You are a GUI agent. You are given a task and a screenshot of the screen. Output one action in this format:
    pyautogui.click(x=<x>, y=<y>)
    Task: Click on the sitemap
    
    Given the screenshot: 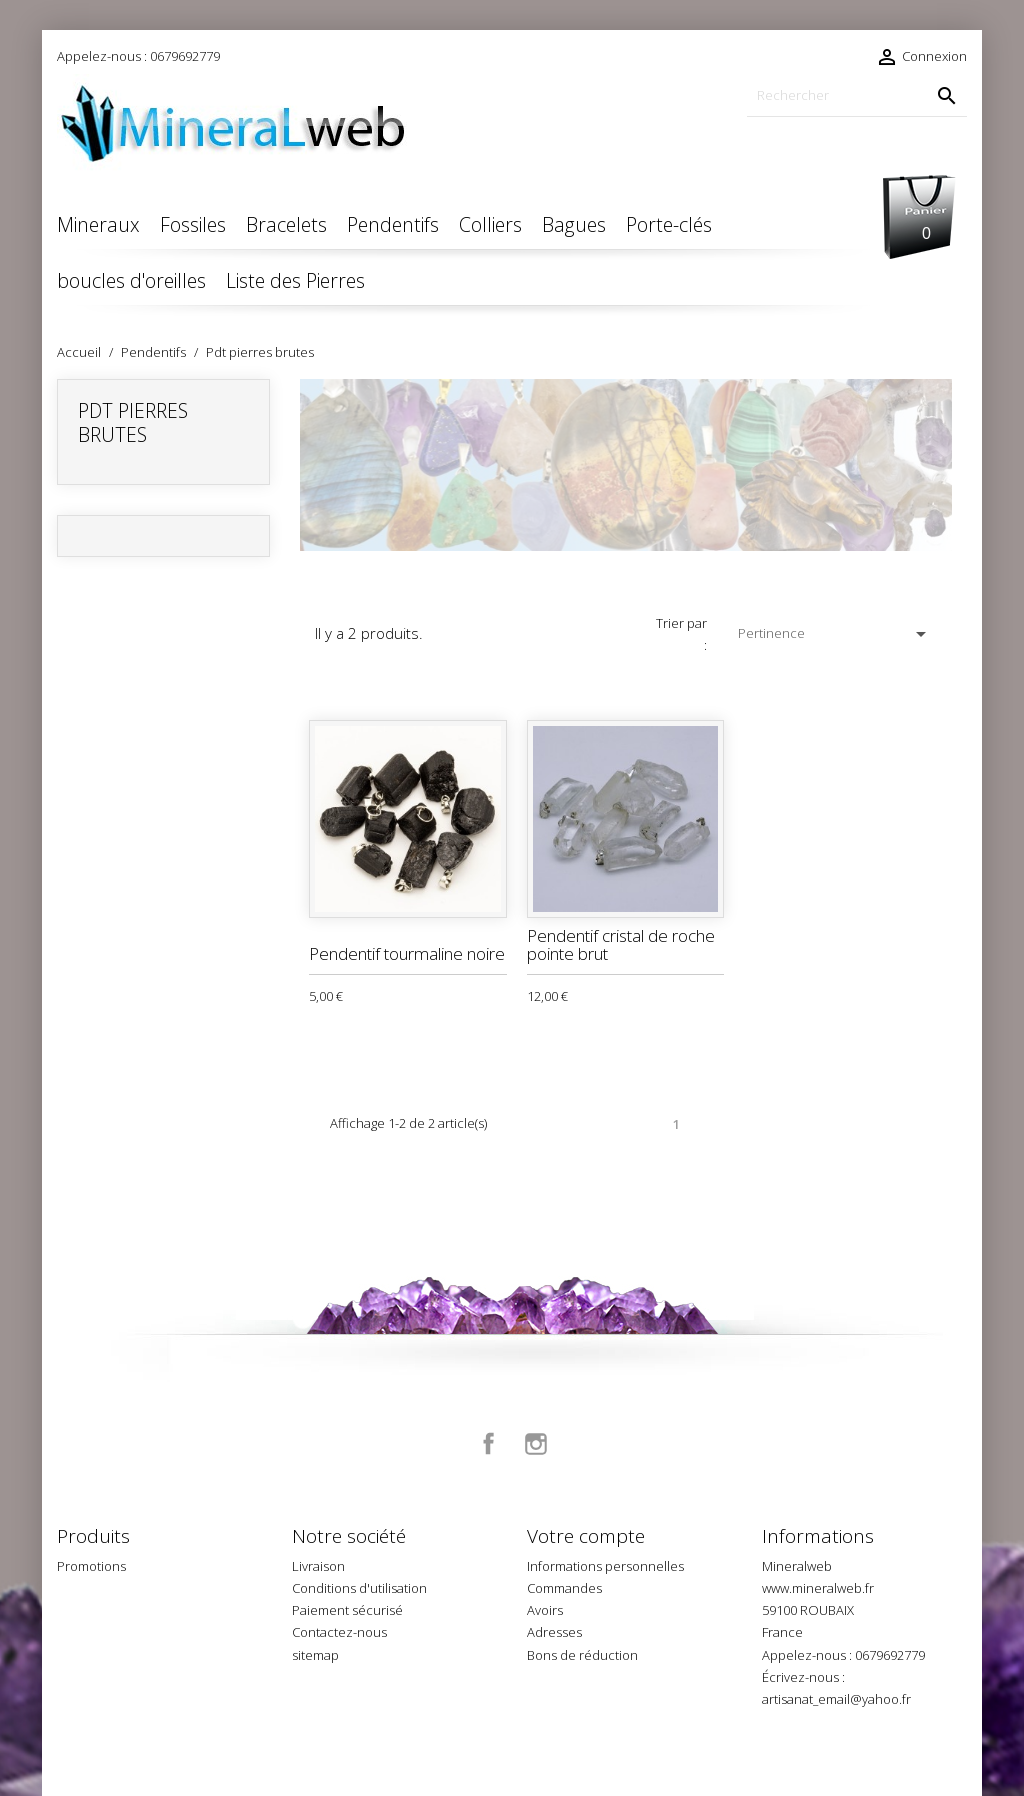 What is the action you would take?
    pyautogui.click(x=315, y=1655)
    